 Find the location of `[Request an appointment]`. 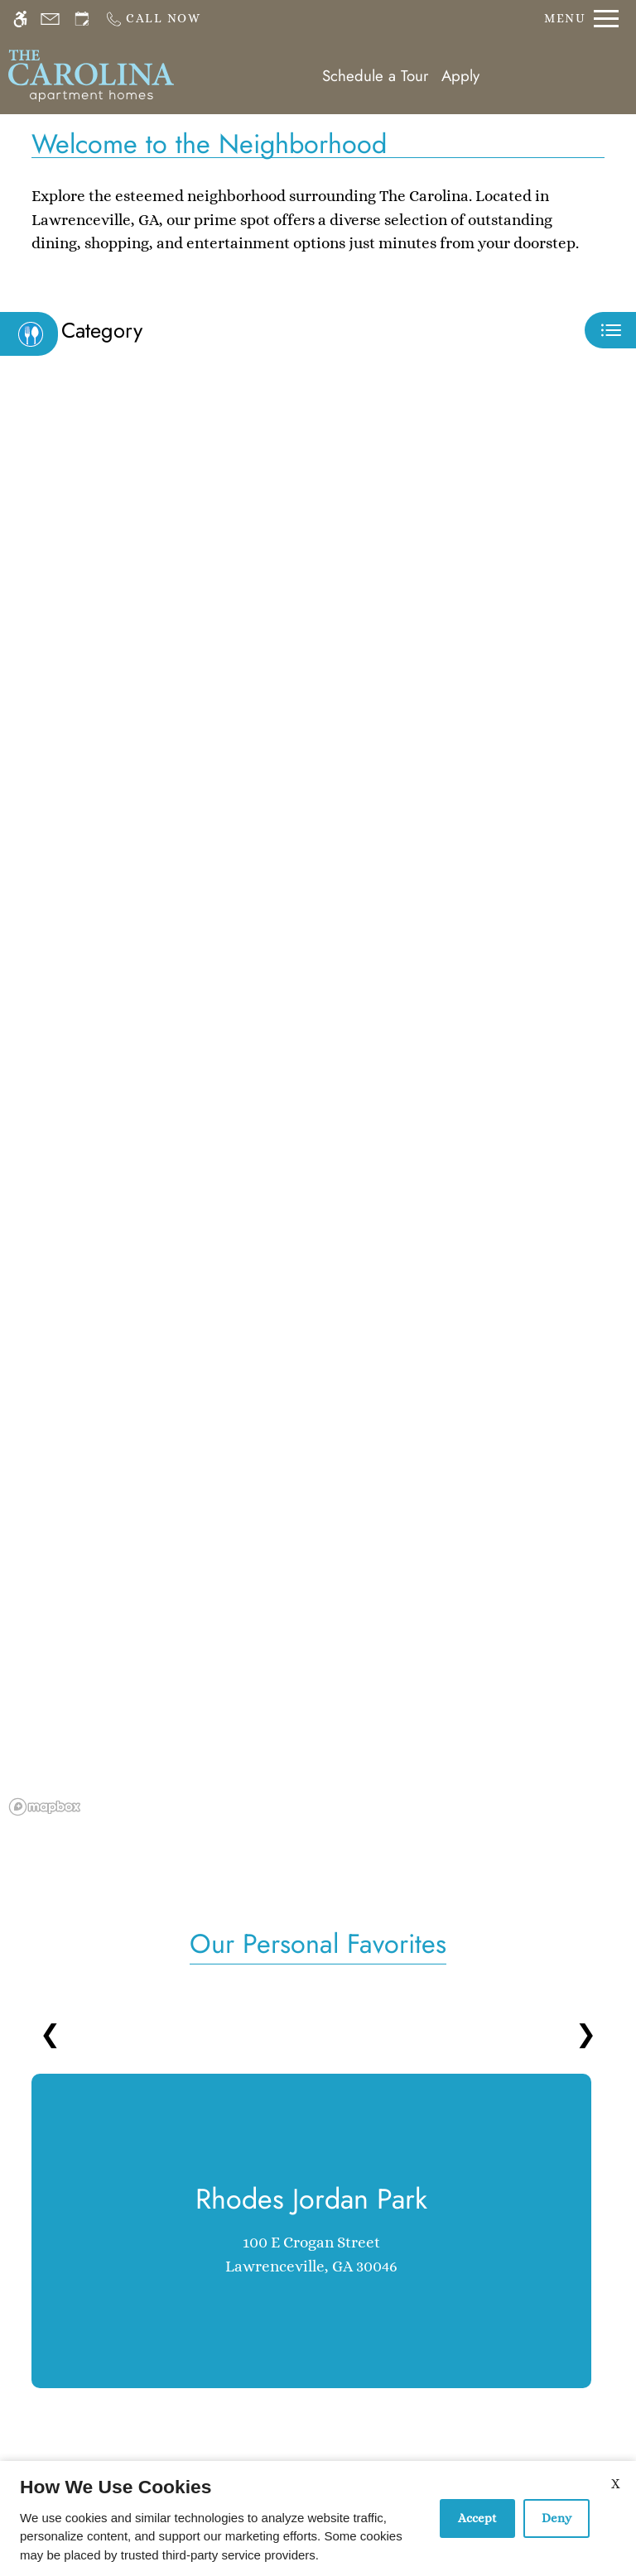

[Request an appointment] is located at coordinates (82, 18).